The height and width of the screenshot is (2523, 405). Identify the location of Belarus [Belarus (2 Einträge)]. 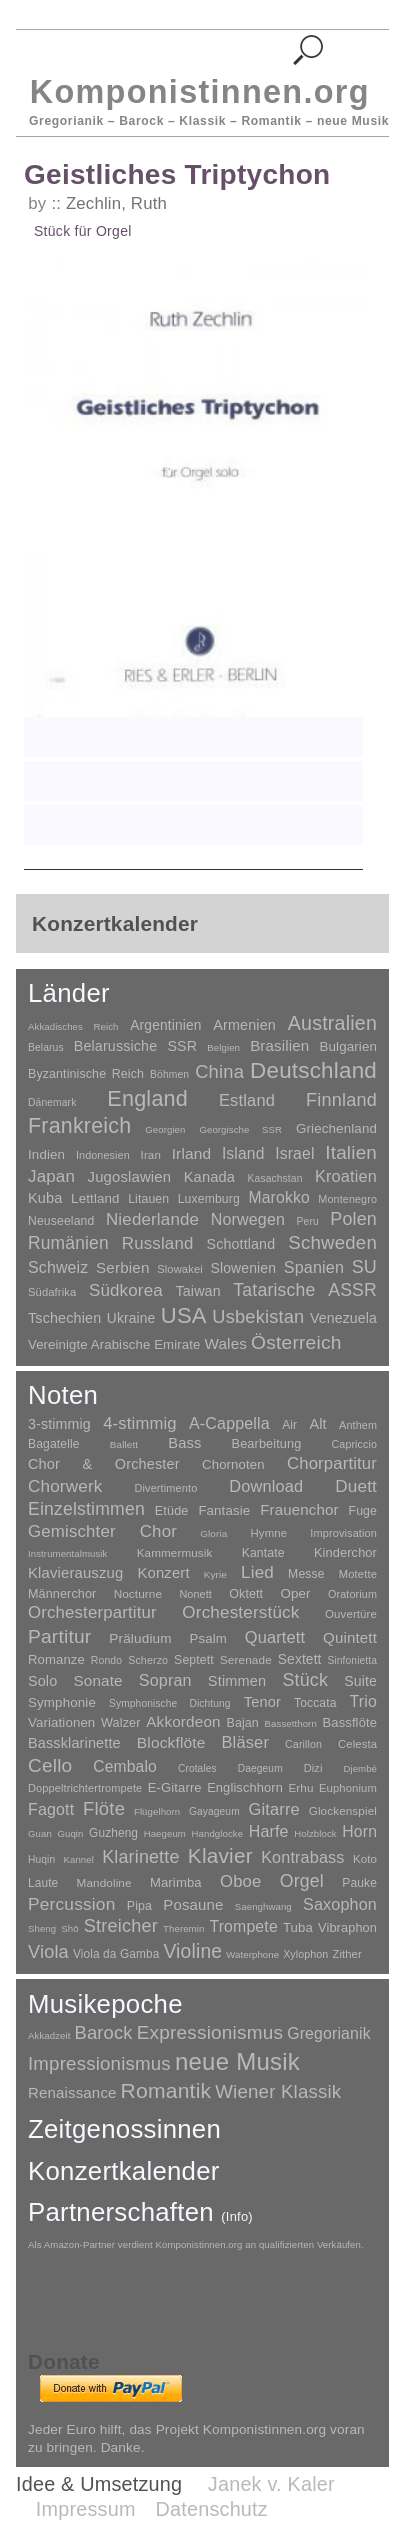
(46, 1047).